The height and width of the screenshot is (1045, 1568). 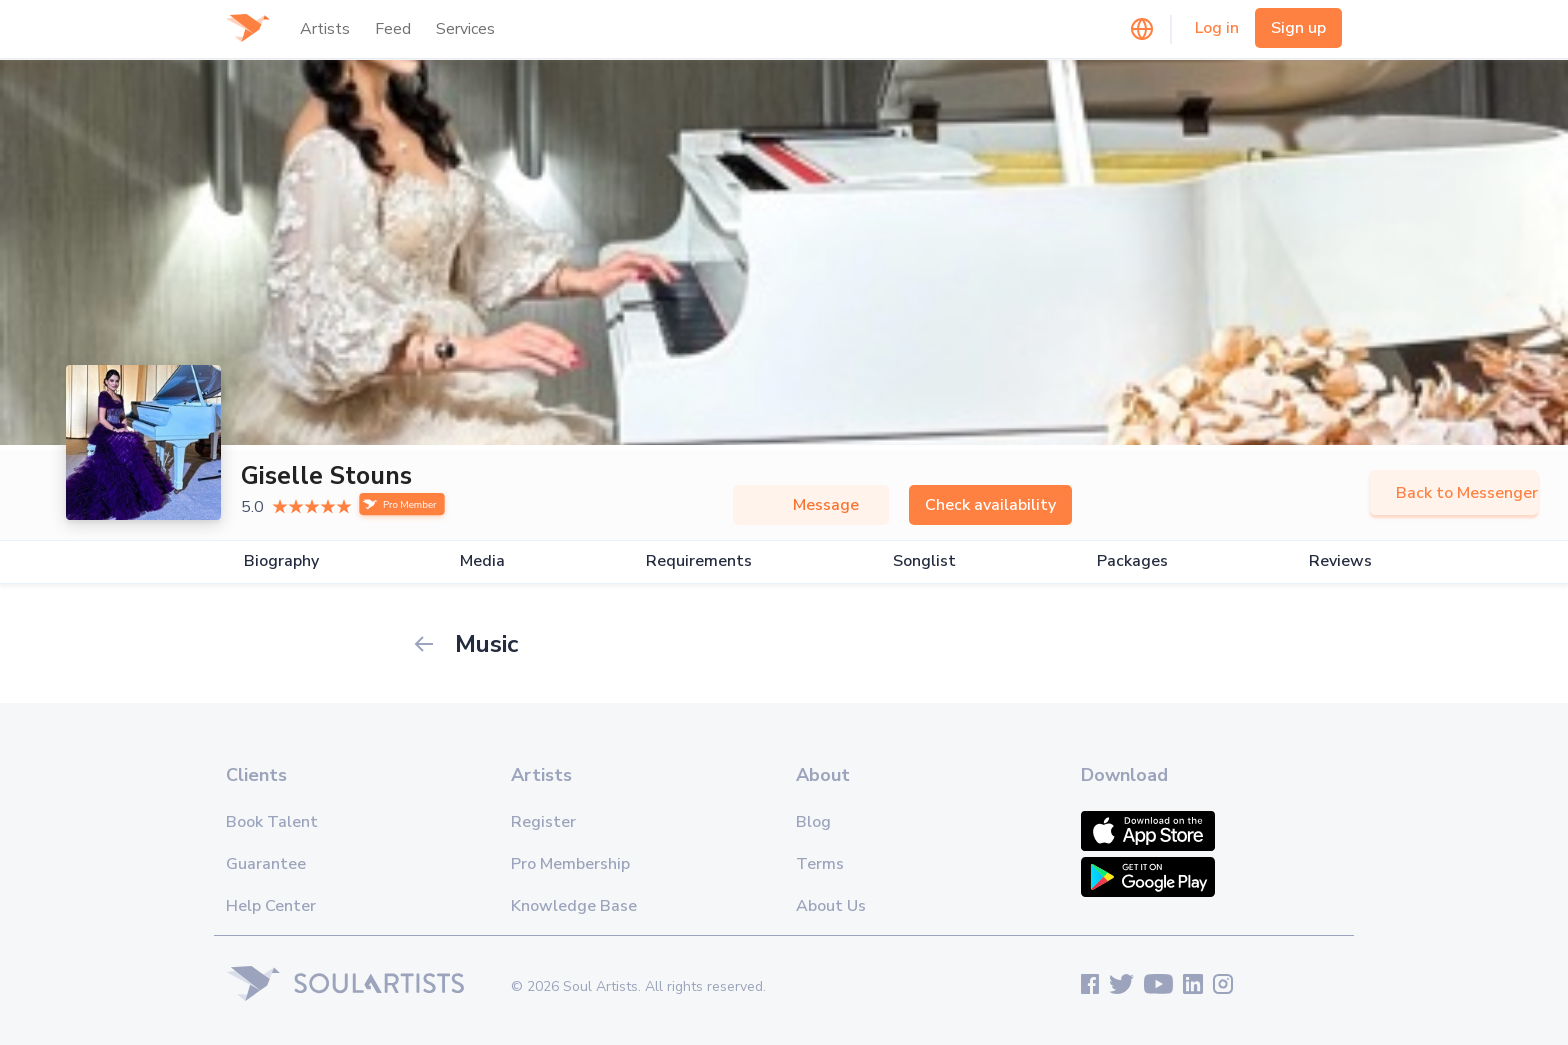 I want to click on Media, so click(x=482, y=561).